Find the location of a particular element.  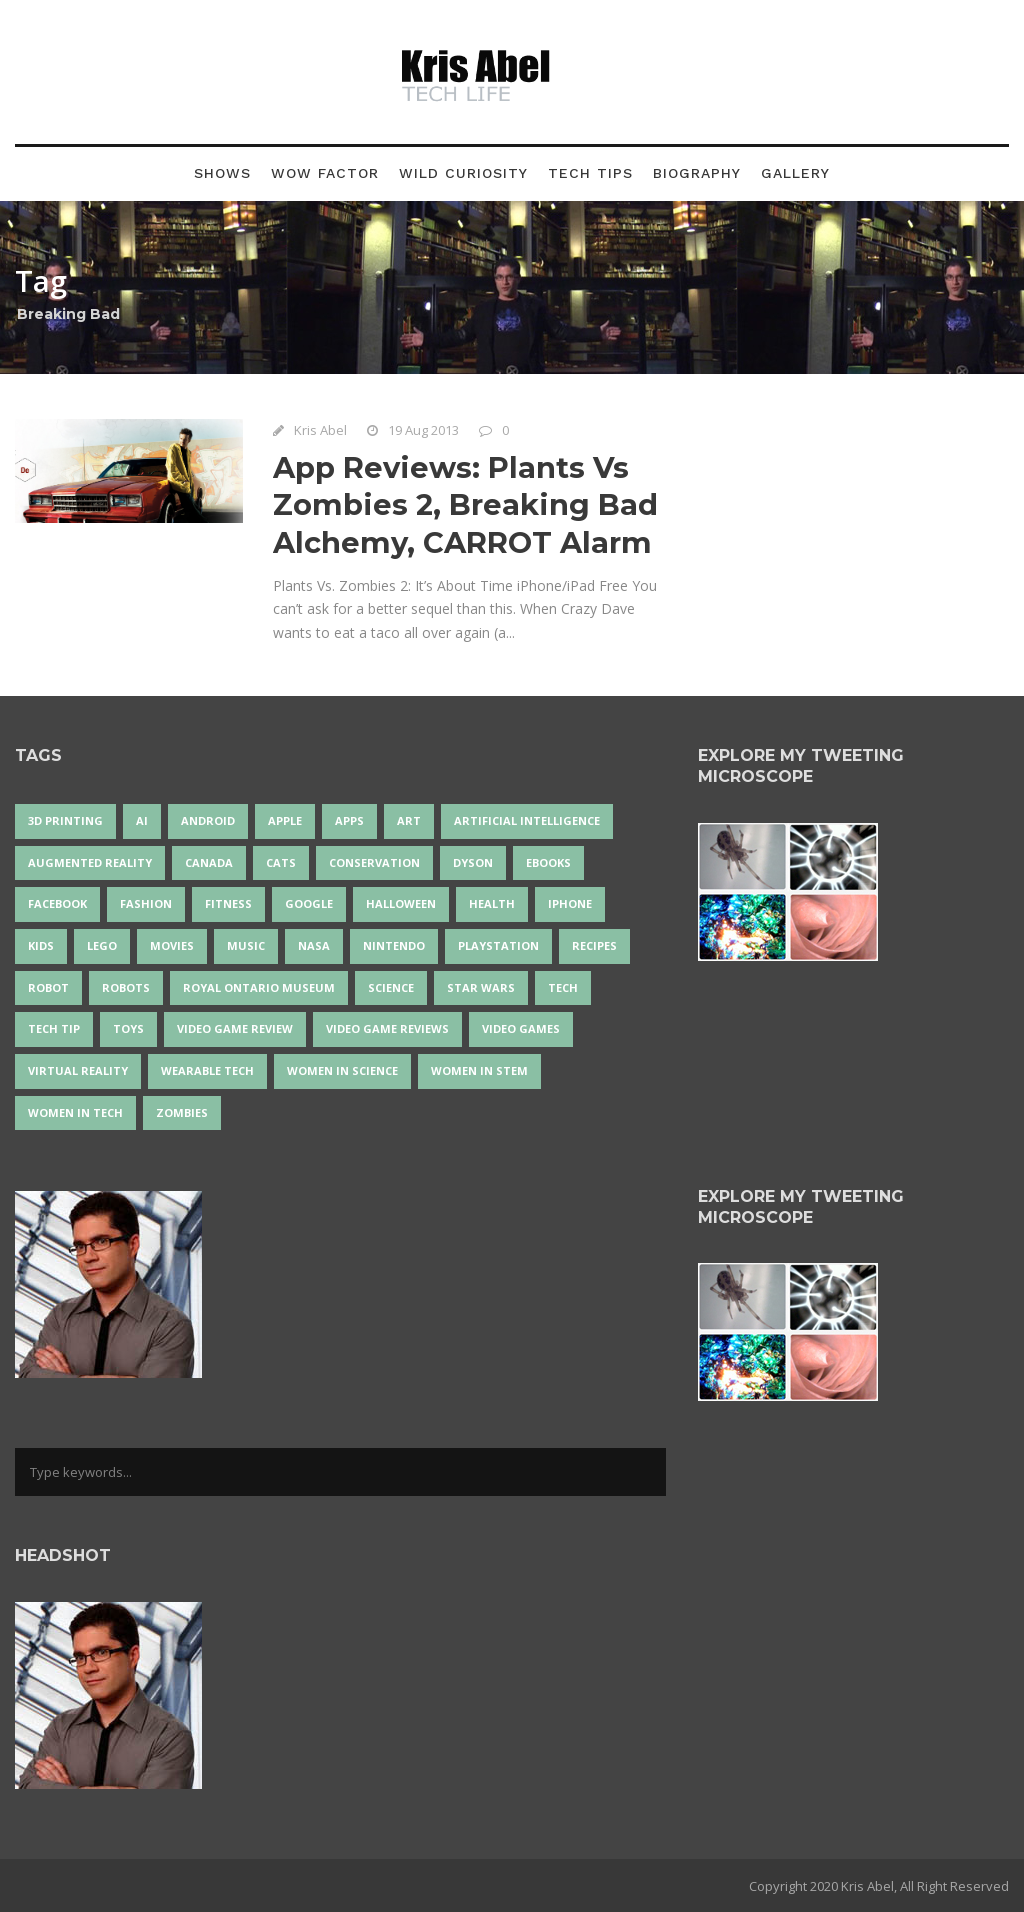

Dyson [Dyson (14 items)] is located at coordinates (473, 862).